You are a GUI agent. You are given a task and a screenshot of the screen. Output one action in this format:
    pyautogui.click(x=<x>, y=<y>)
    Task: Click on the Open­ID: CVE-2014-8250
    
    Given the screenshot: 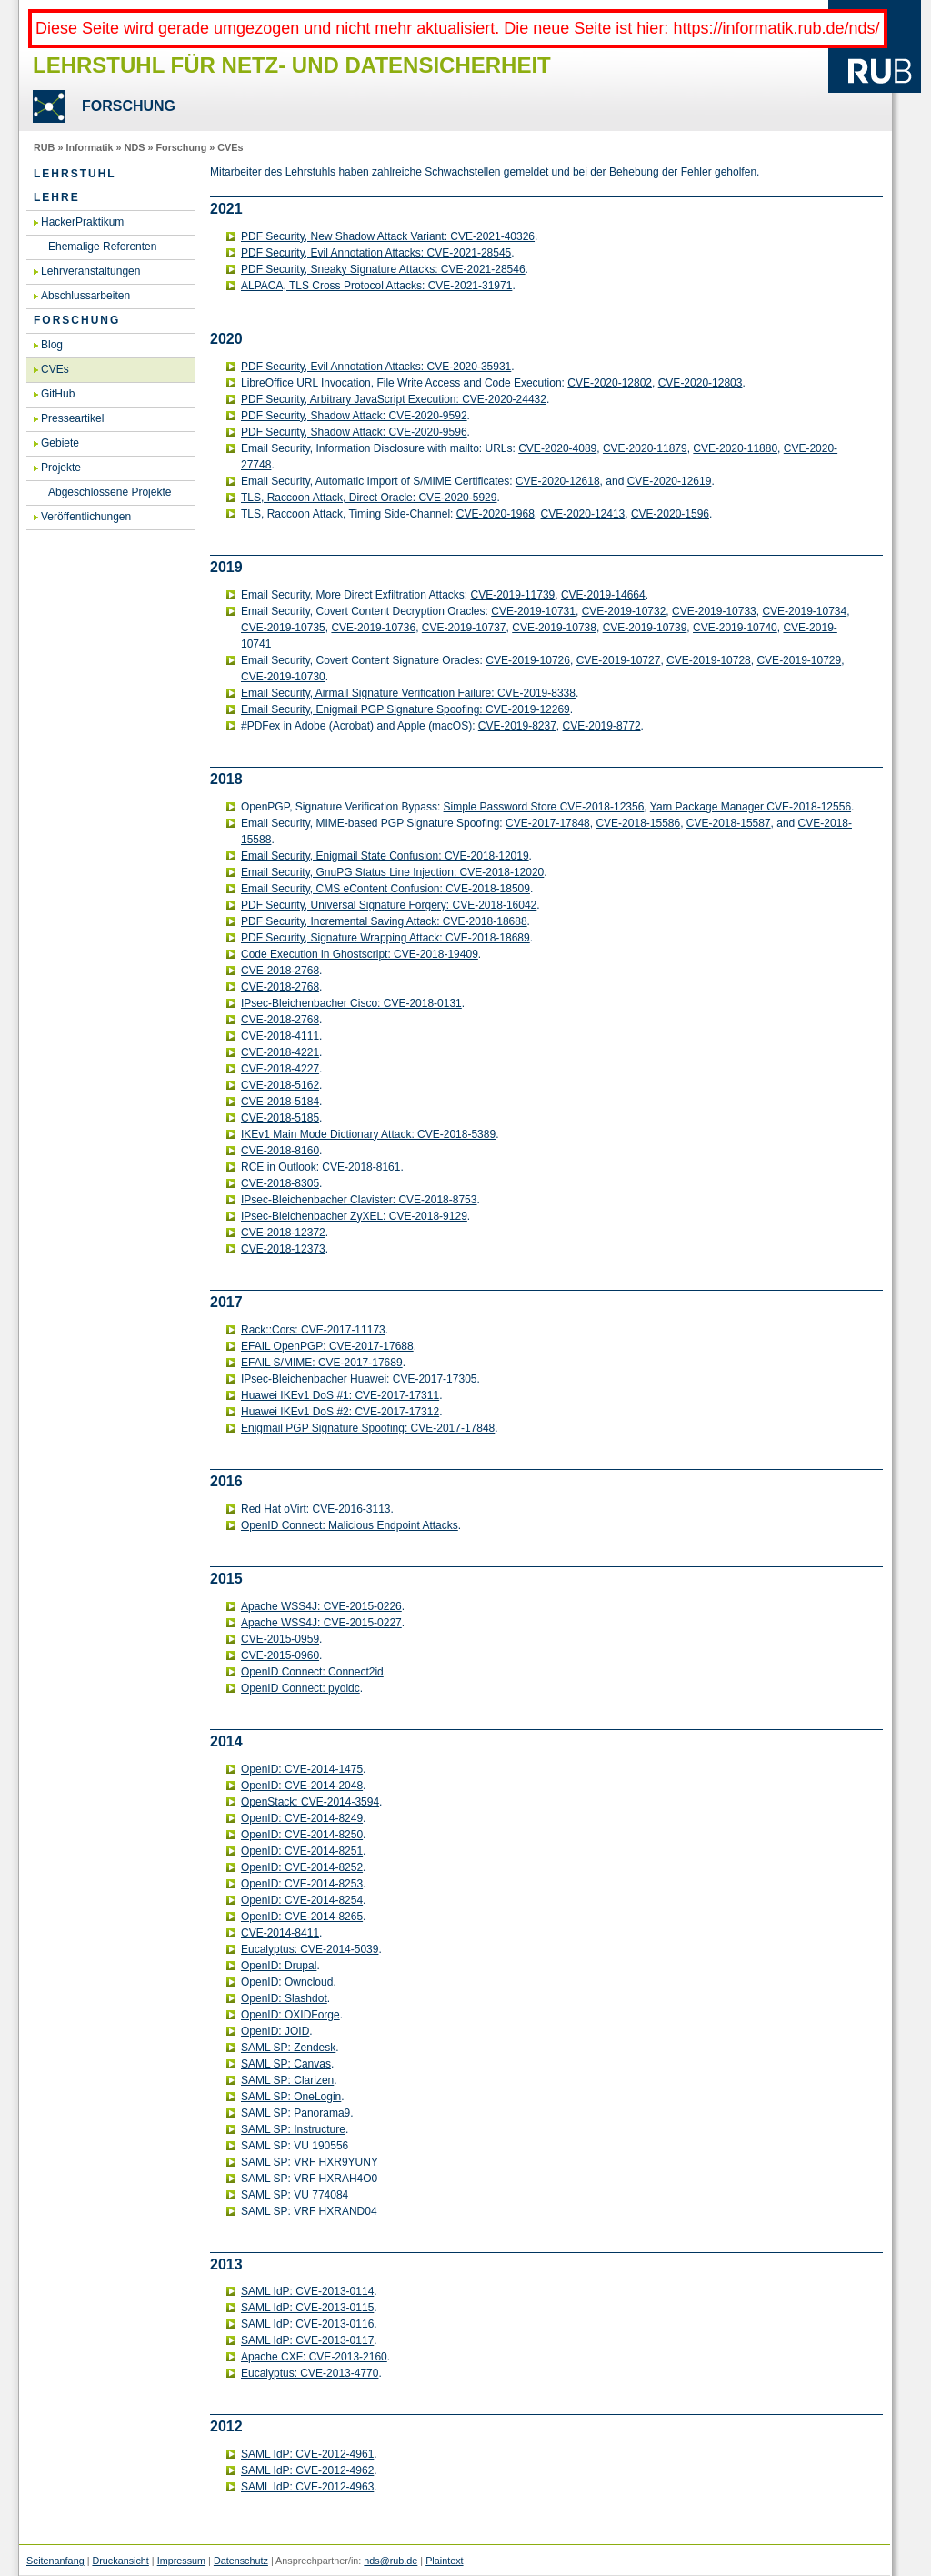 What is the action you would take?
    pyautogui.click(x=302, y=1834)
    